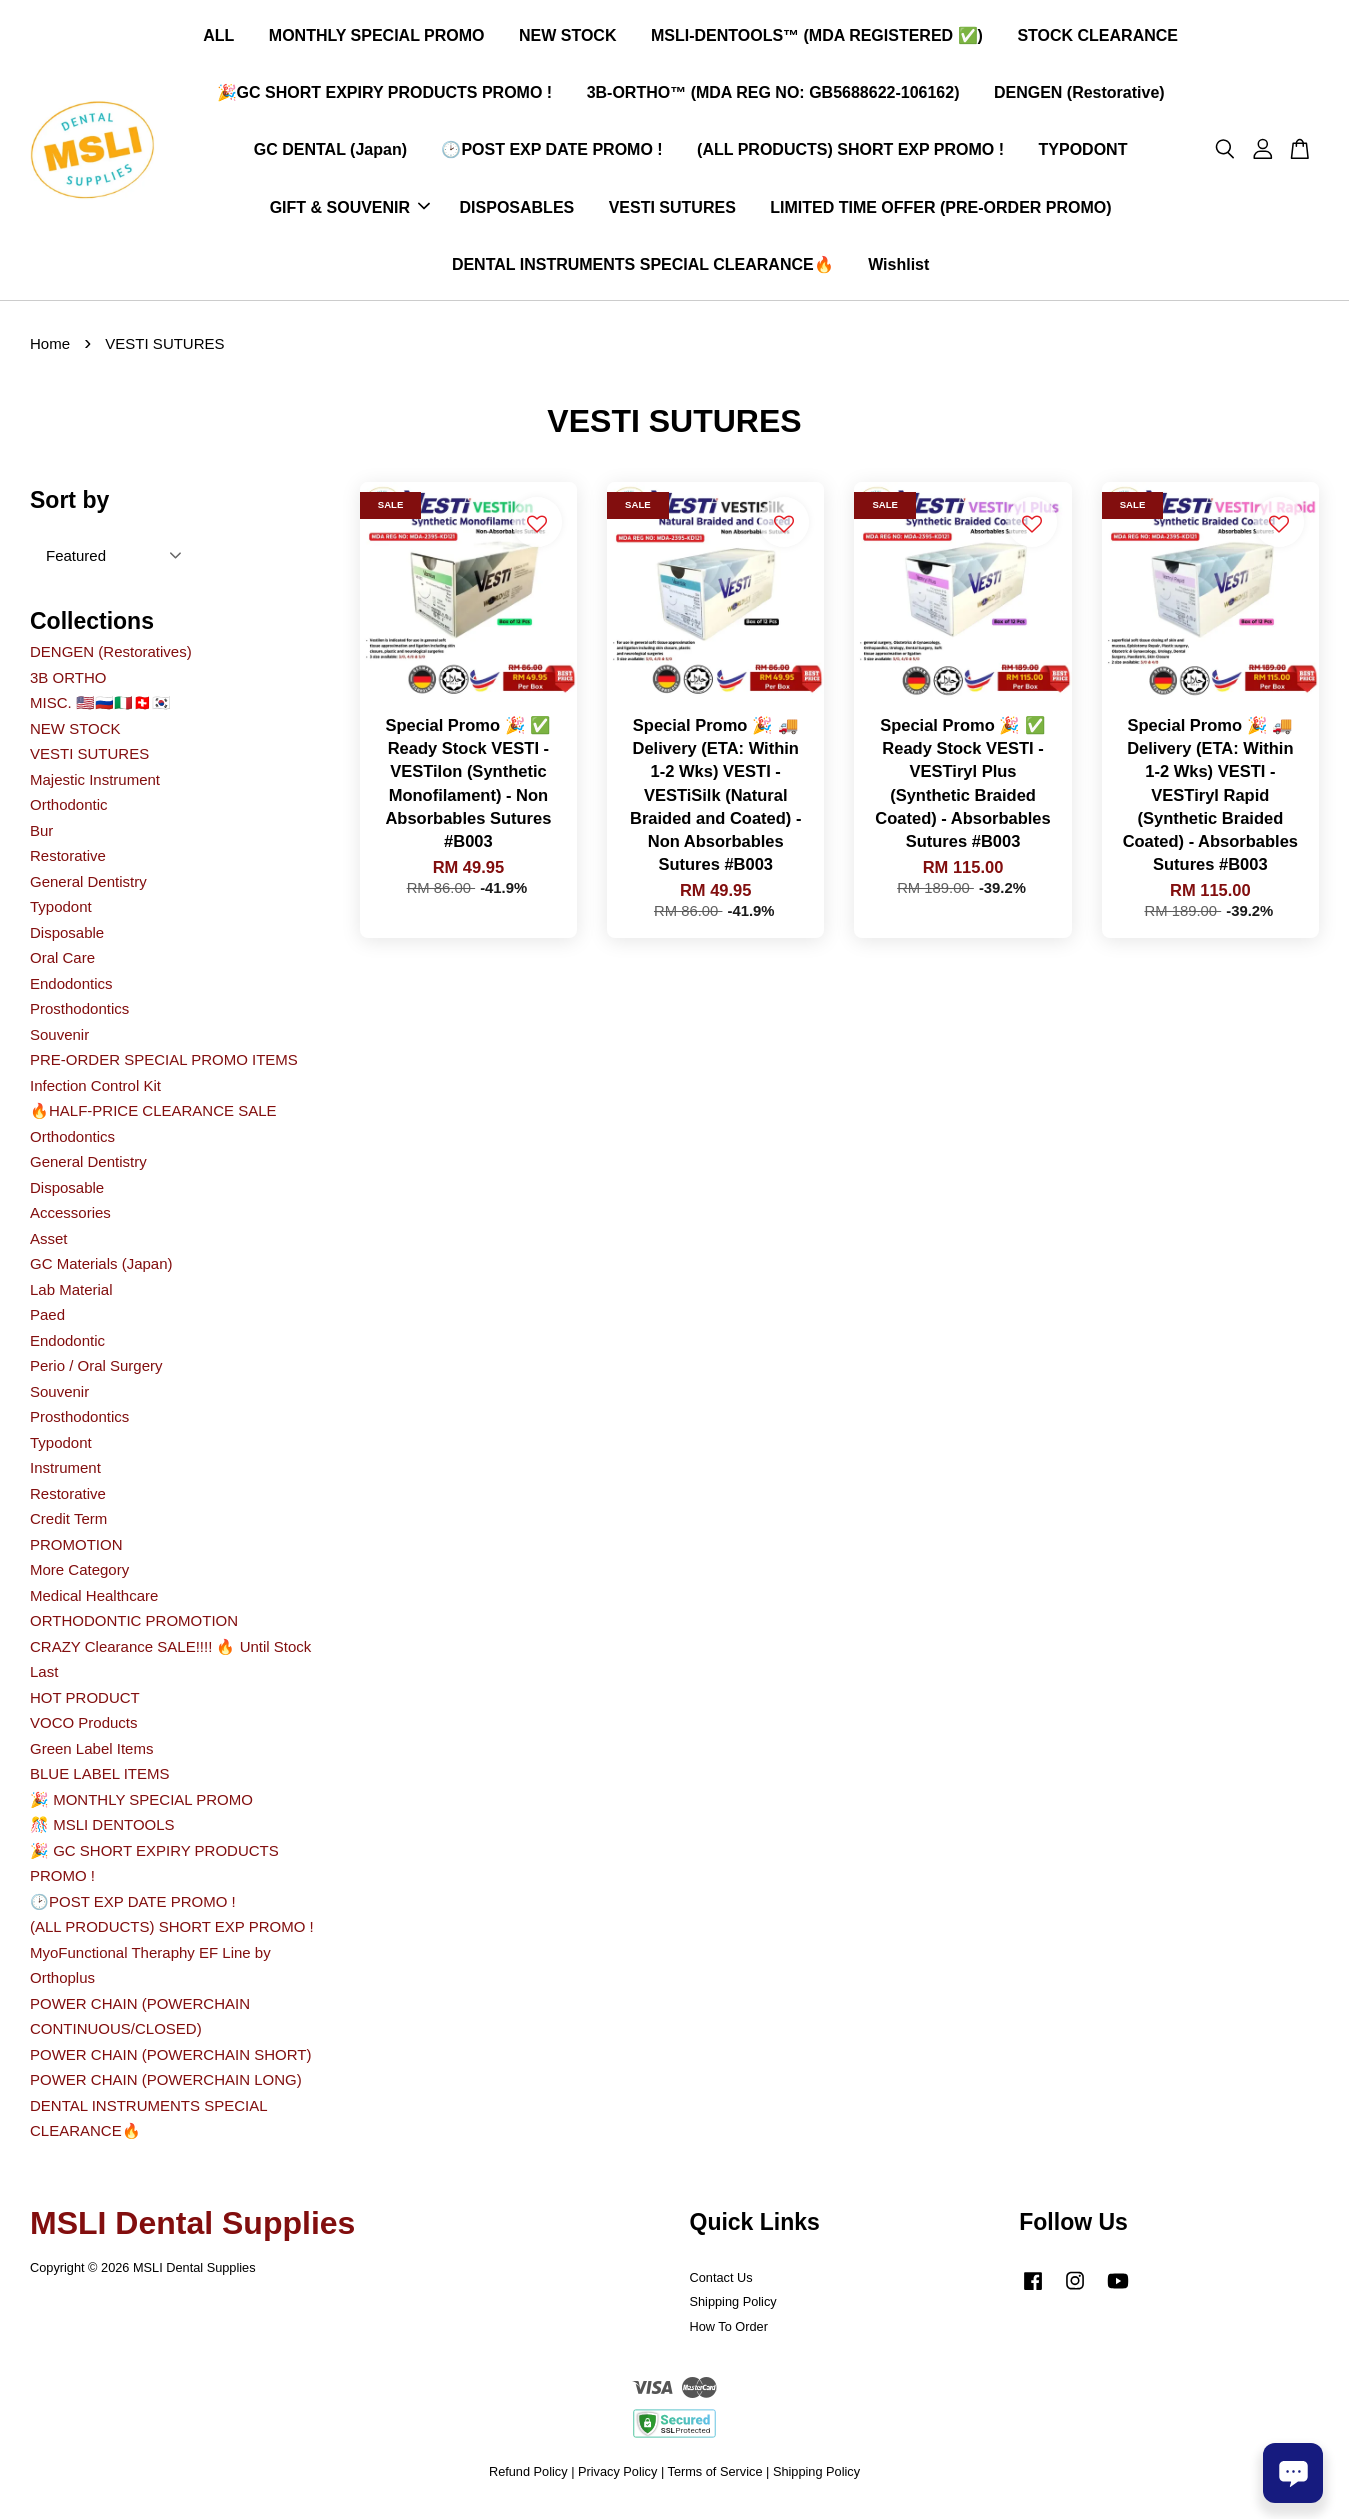 The height and width of the screenshot is (2519, 1349). I want to click on ALL, so click(218, 38).